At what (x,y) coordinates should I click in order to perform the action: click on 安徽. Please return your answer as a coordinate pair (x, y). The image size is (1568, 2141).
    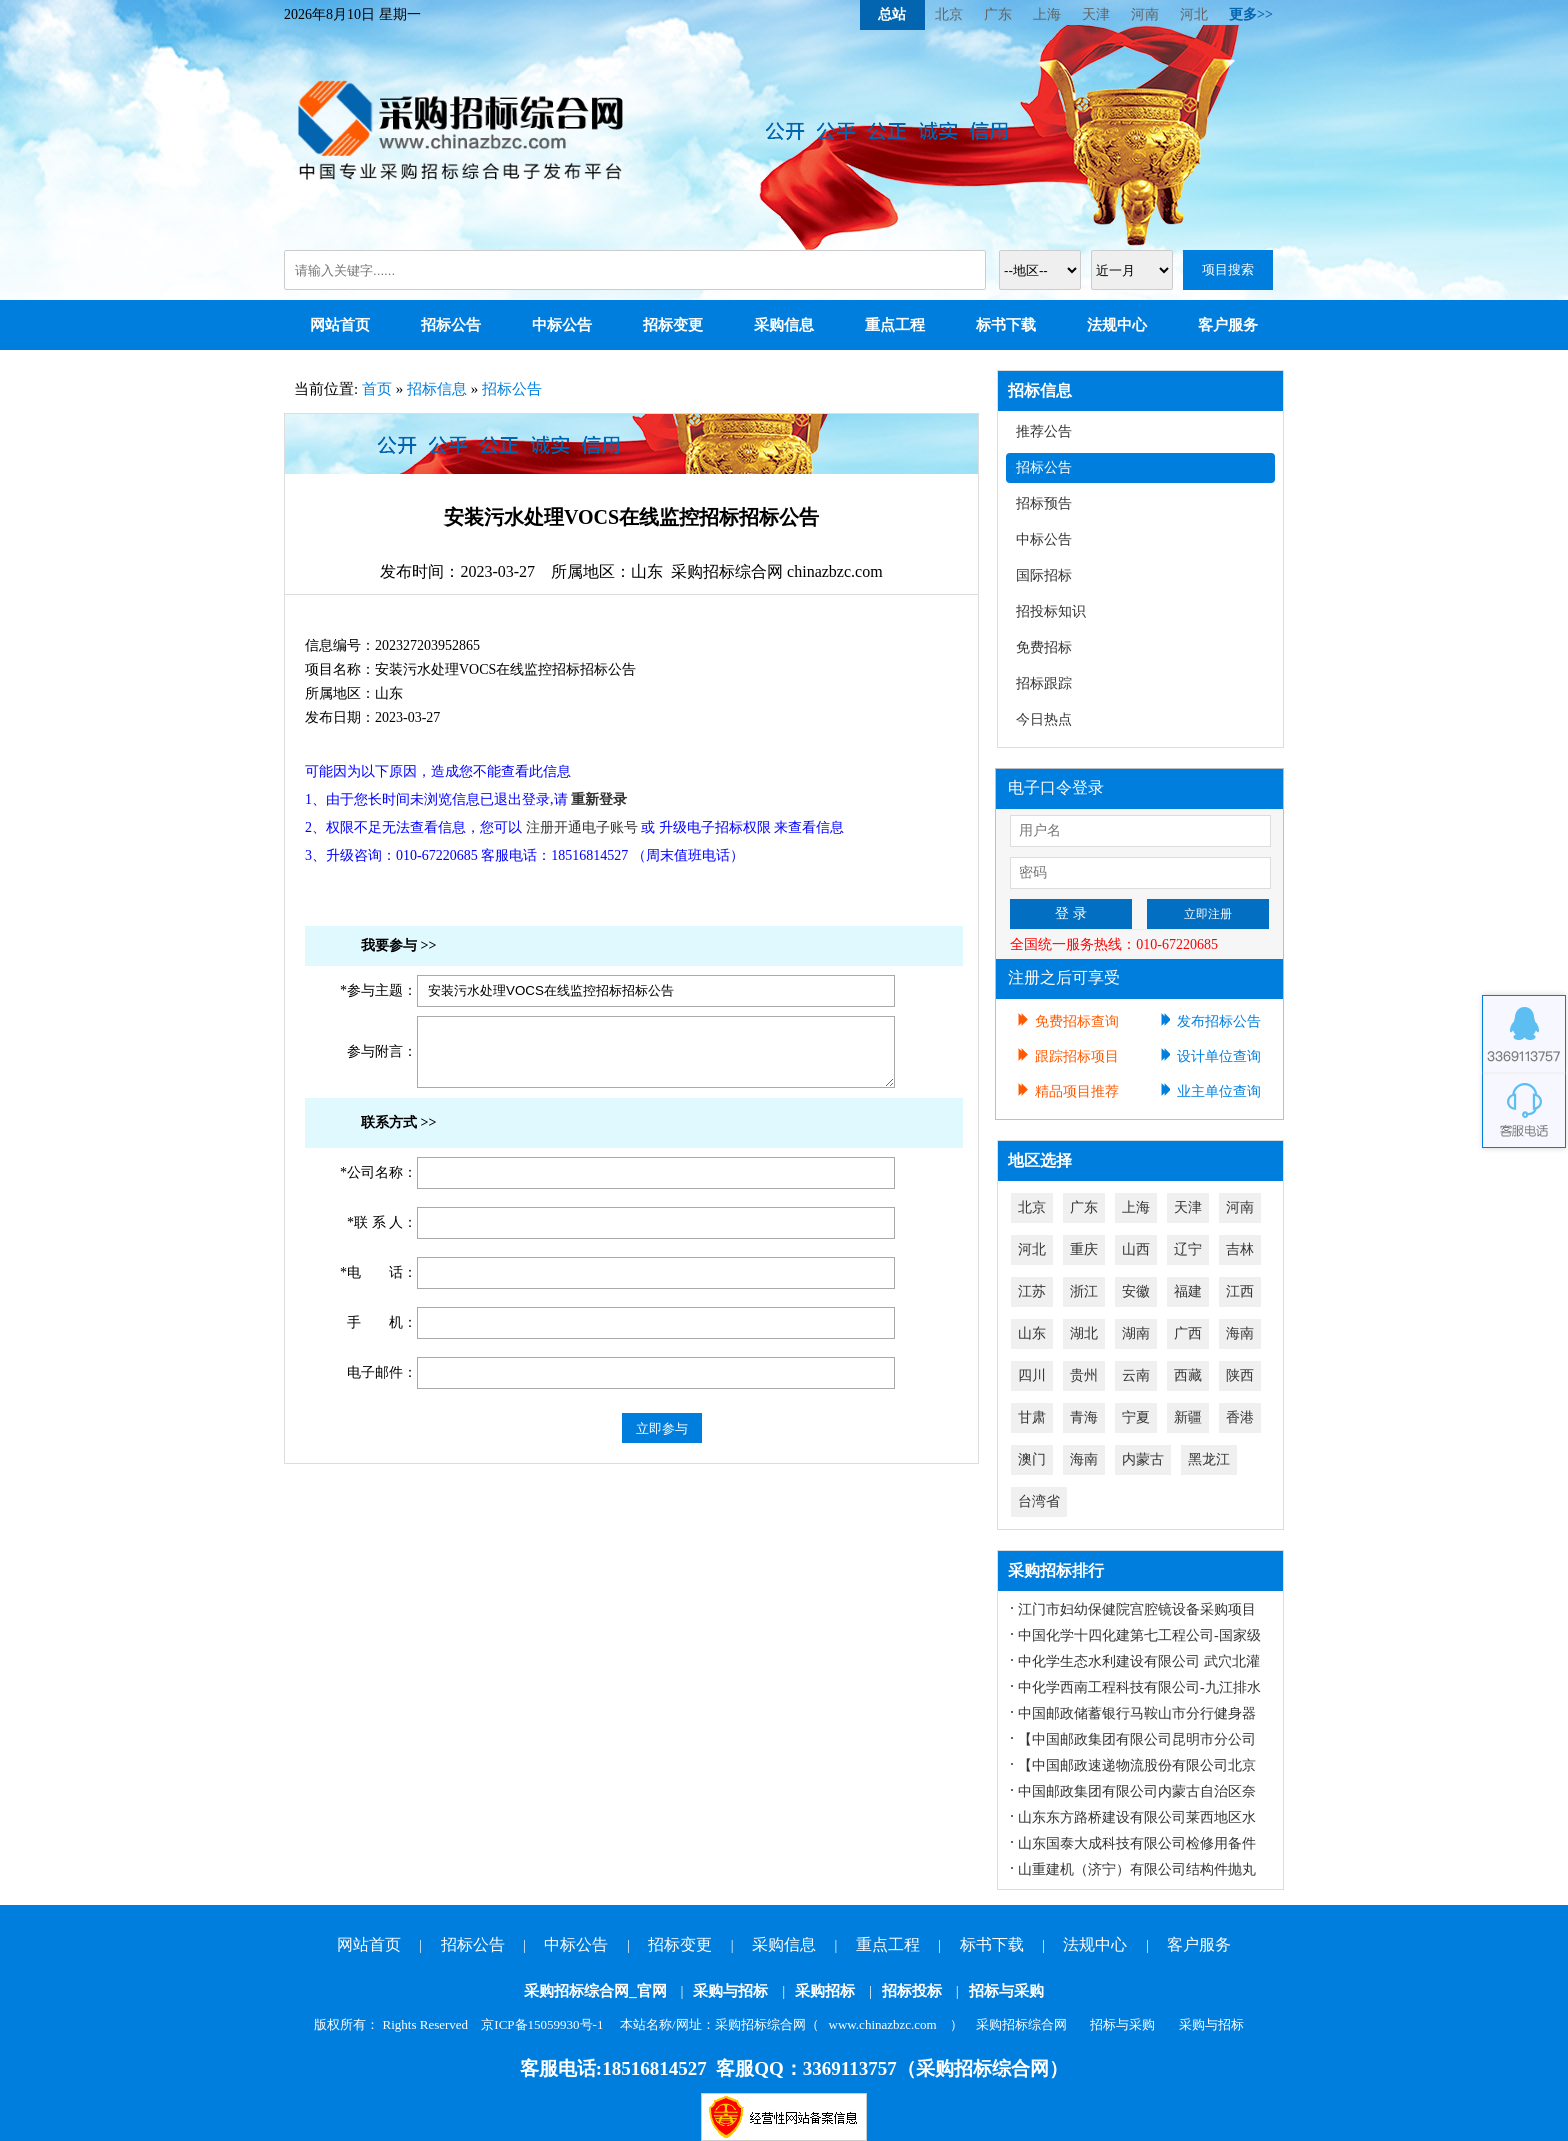
    Looking at the image, I should click on (1136, 1291).